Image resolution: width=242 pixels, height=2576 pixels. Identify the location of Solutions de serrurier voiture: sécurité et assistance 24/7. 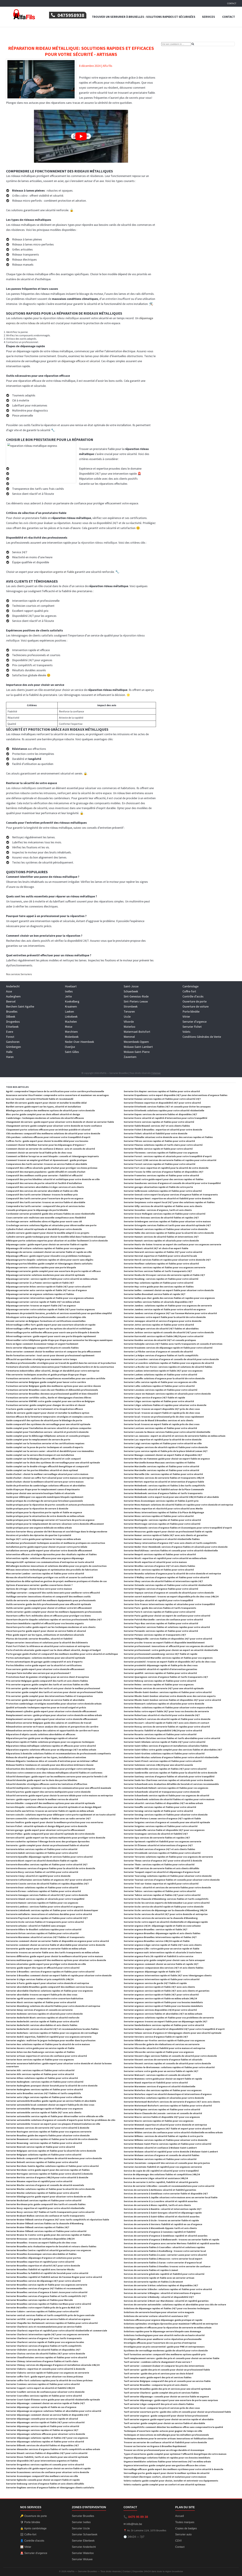
(156, 2316).